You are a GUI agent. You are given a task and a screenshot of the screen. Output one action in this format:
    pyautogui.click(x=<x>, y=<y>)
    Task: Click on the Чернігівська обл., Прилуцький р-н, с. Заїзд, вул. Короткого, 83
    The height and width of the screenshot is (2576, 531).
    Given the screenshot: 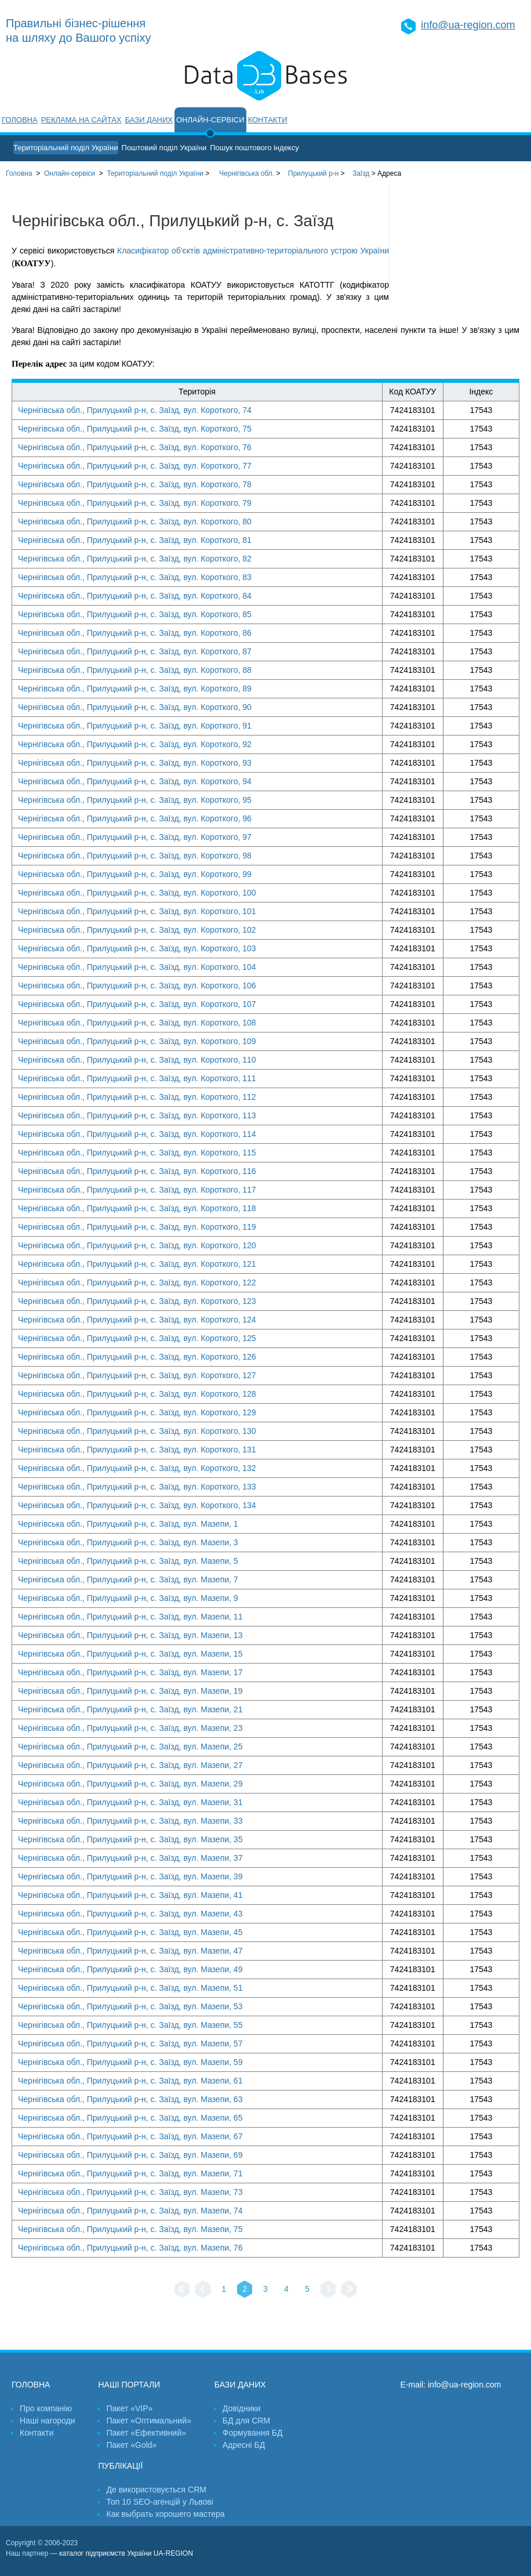 What is the action you would take?
    pyautogui.click(x=135, y=577)
    